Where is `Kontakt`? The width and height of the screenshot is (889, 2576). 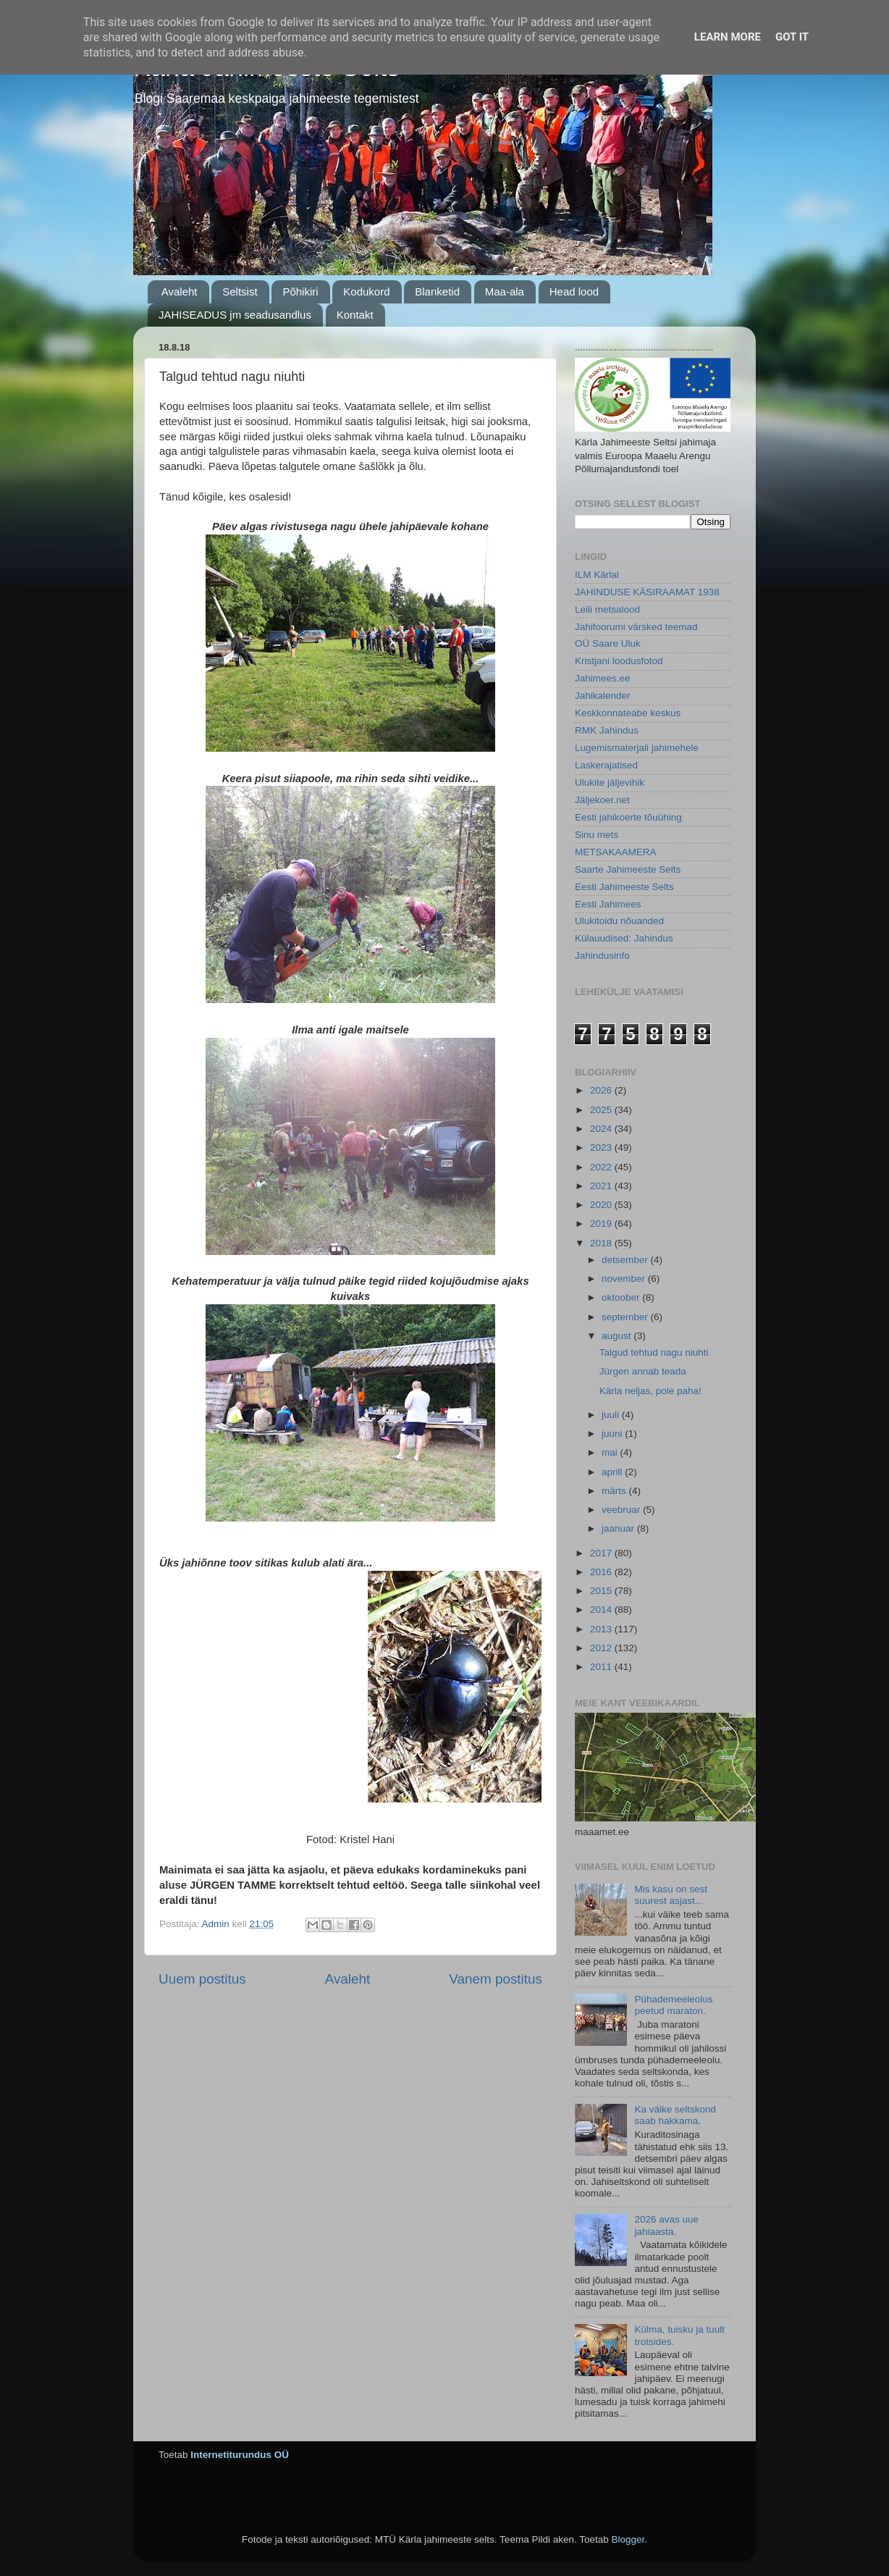
Kontakt is located at coordinates (355, 315).